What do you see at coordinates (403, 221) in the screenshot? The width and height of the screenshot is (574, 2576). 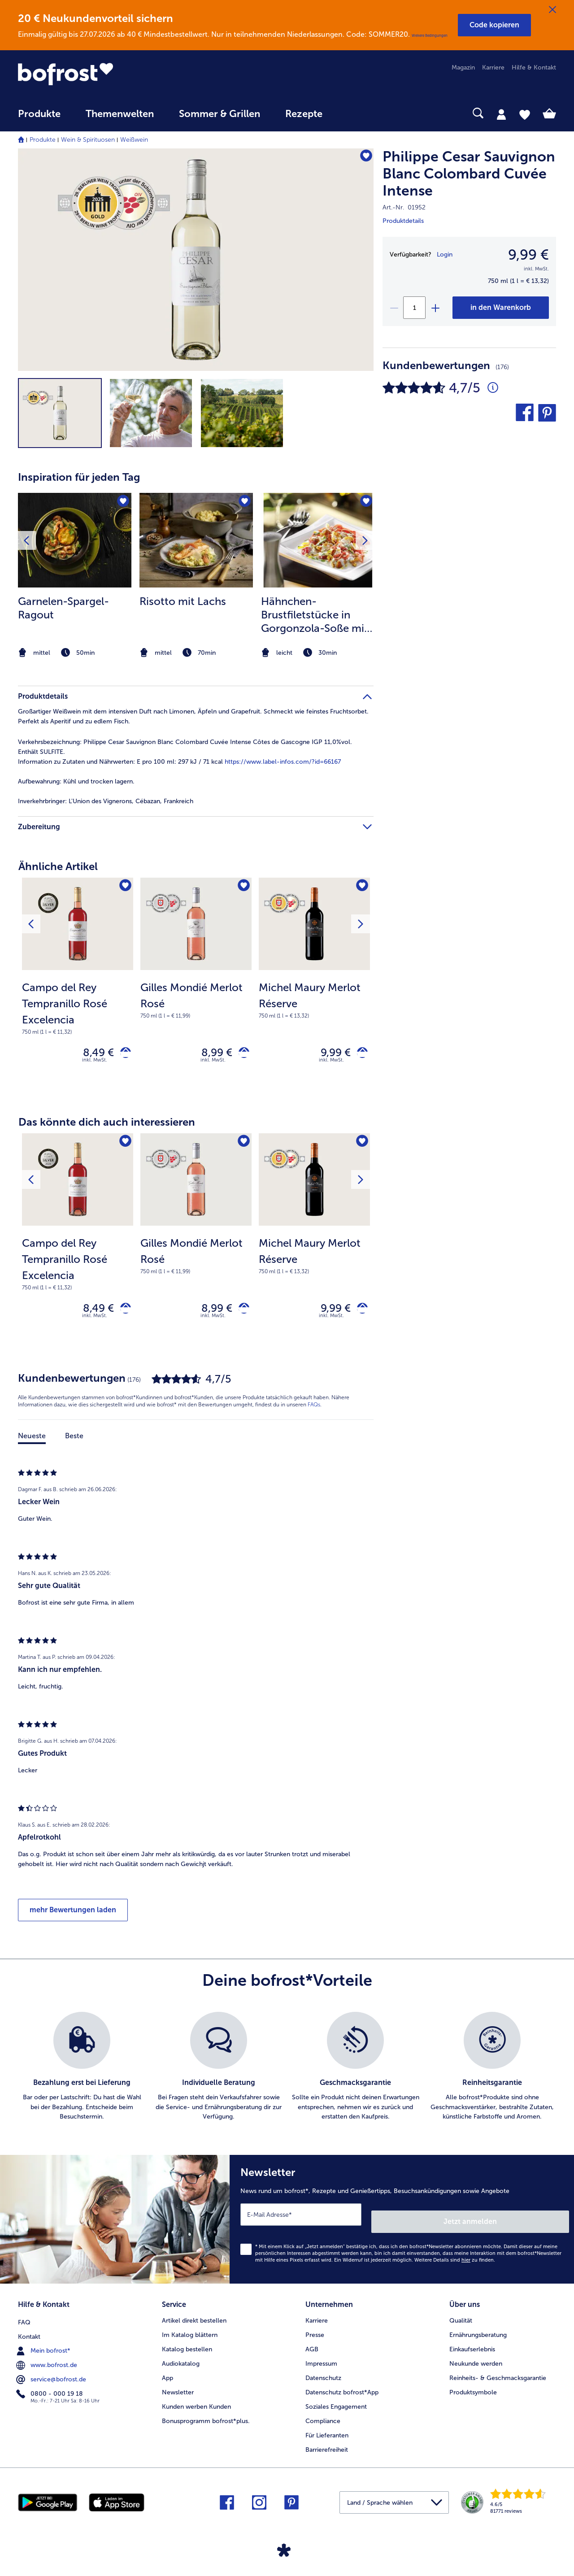 I see `Produktdetails` at bounding box center [403, 221].